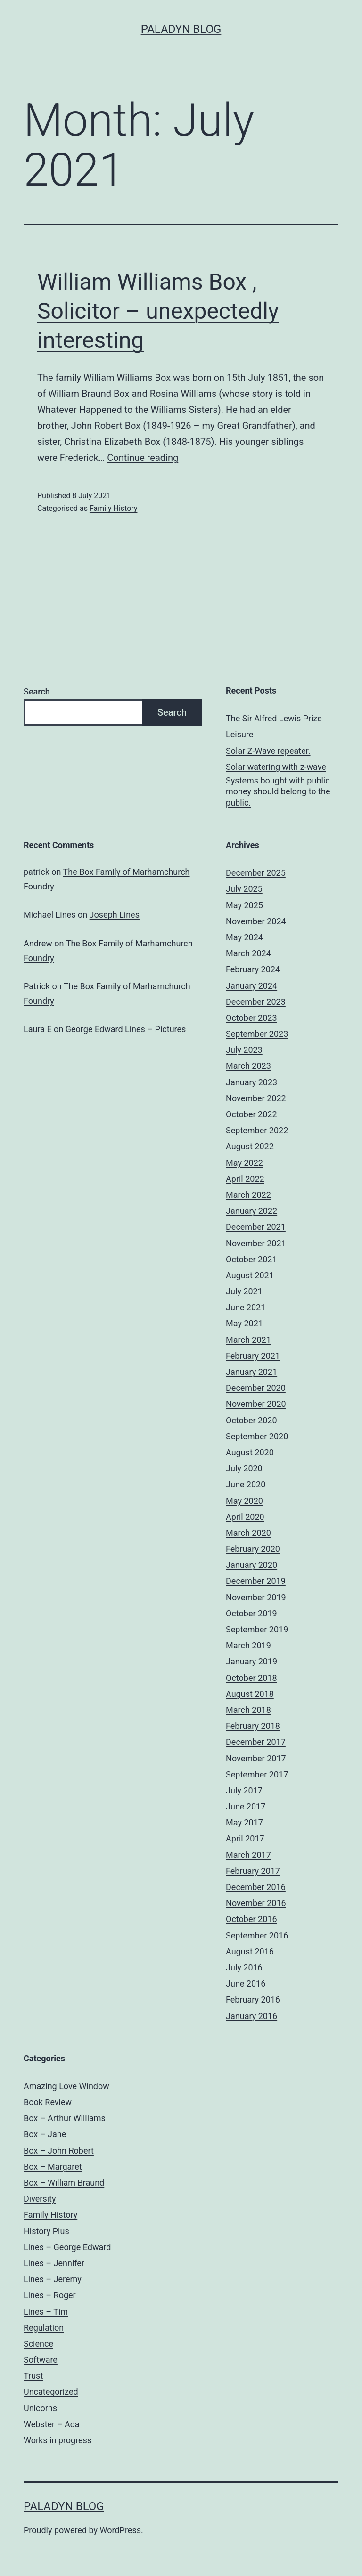  Describe the element at coordinates (251, 986) in the screenshot. I see `January 2024` at that location.